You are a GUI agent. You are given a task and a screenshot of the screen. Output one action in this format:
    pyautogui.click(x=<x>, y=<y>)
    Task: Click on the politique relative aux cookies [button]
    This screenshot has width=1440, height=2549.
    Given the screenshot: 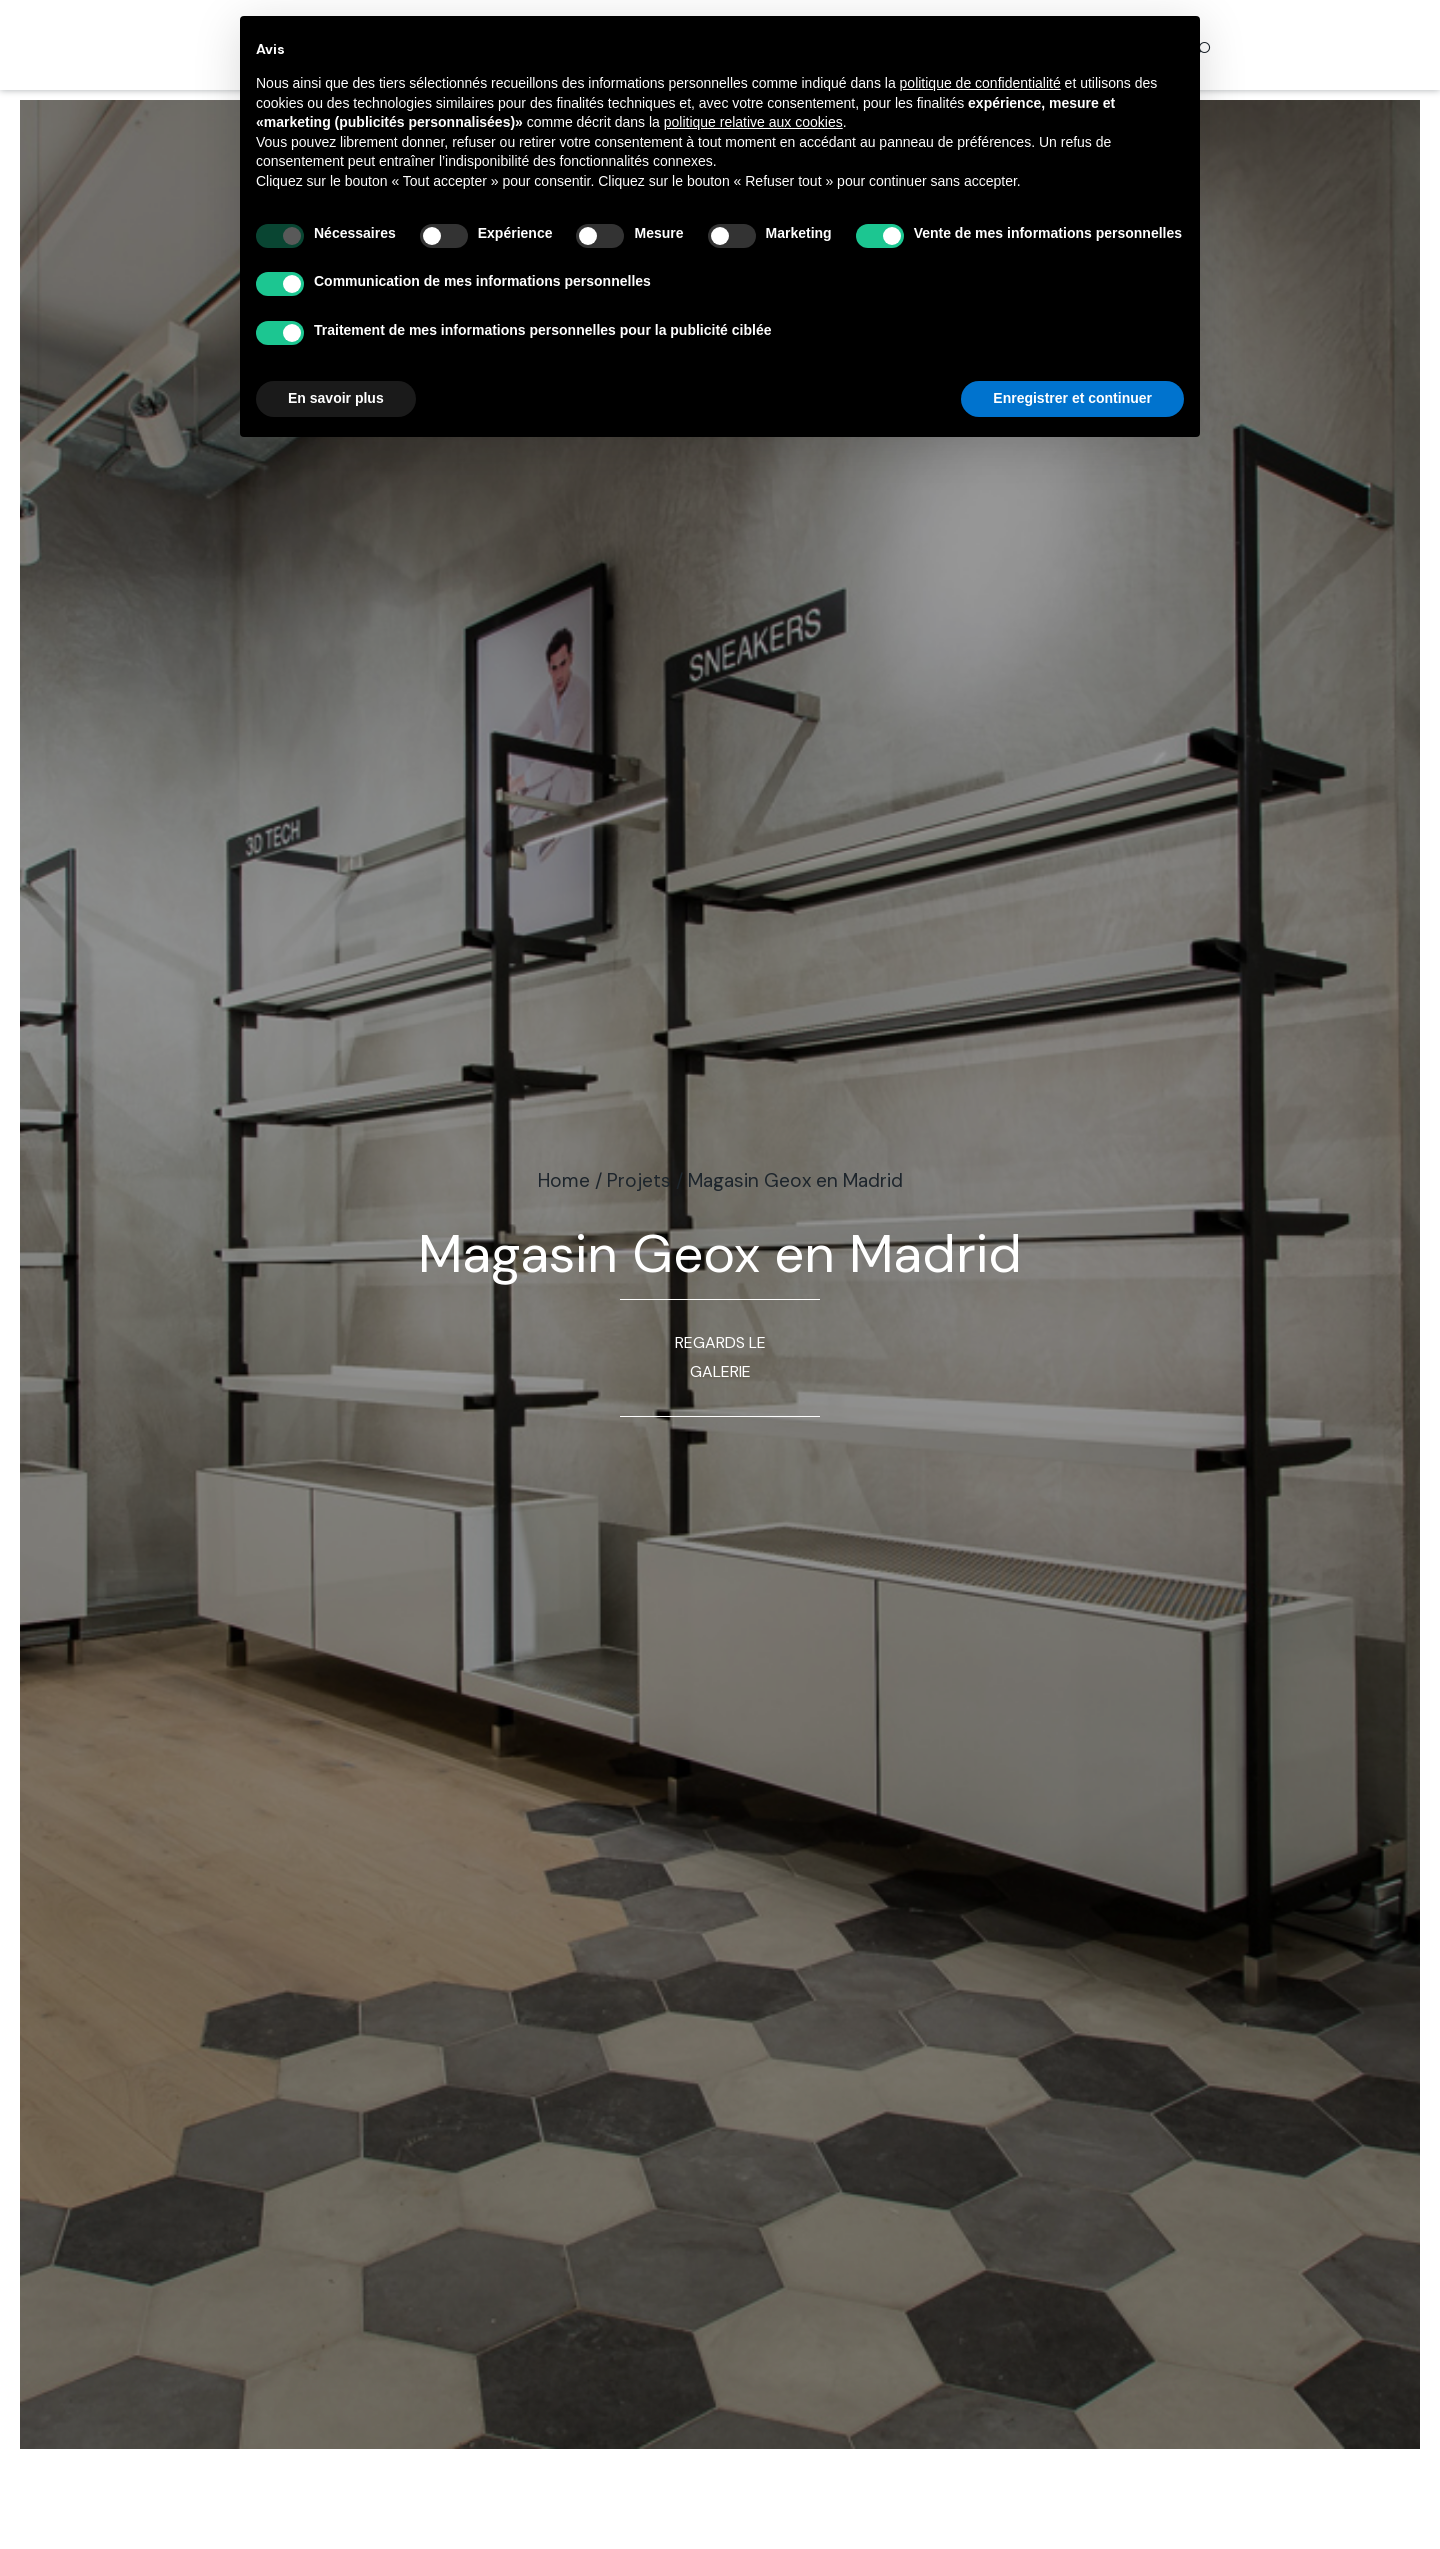 What is the action you would take?
    pyautogui.click(x=753, y=122)
    